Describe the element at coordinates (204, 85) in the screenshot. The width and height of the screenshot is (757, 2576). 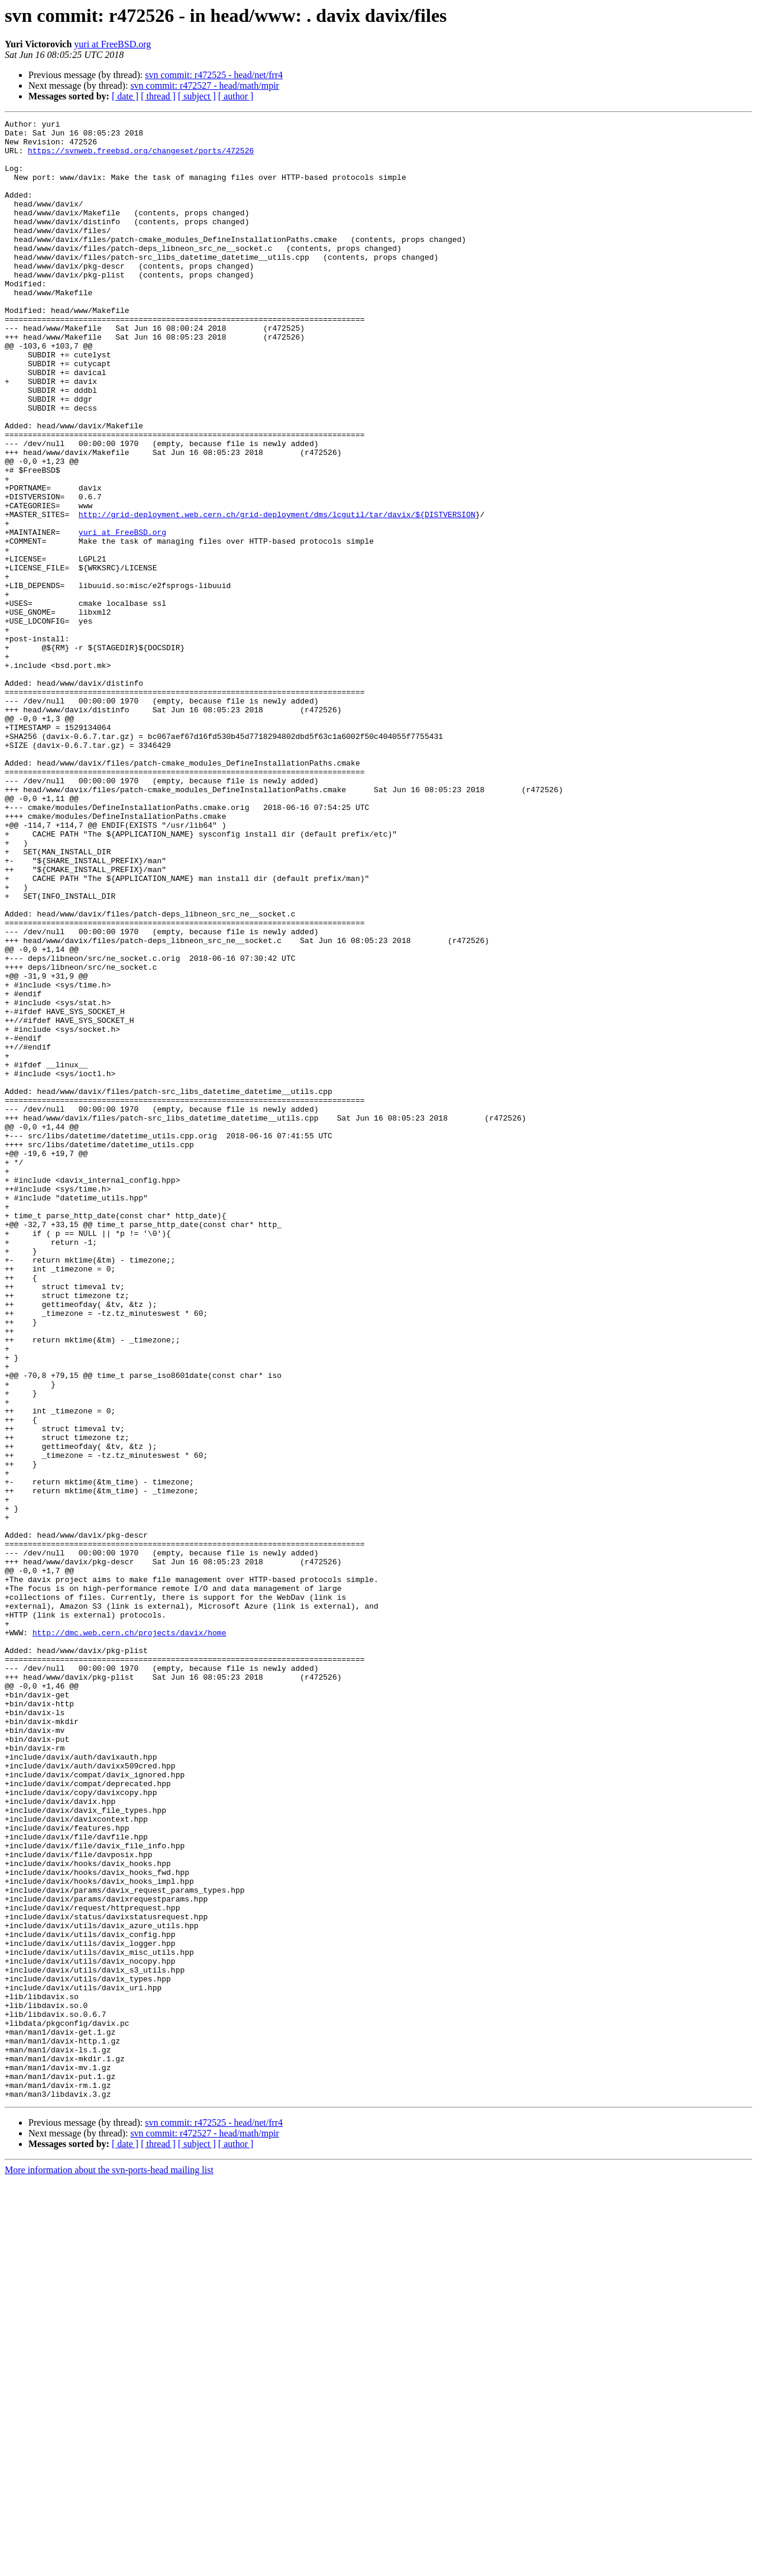
I see `svn commit: r472527 - head/math/mpir` at that location.